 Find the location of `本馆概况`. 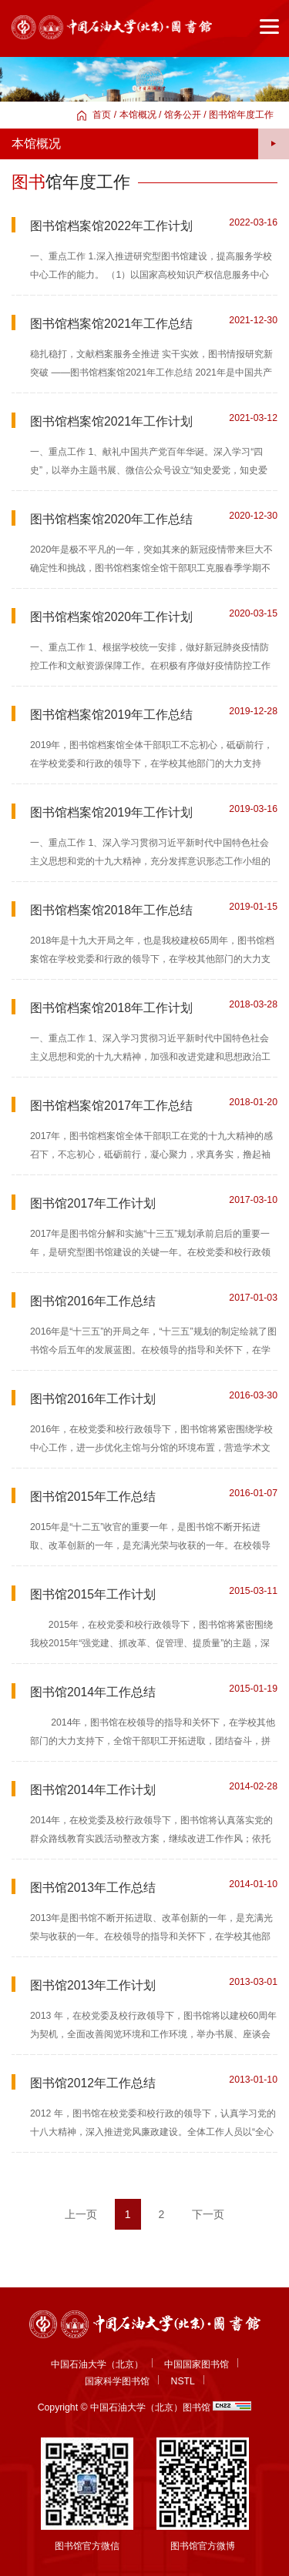

本馆概况 is located at coordinates (137, 114).